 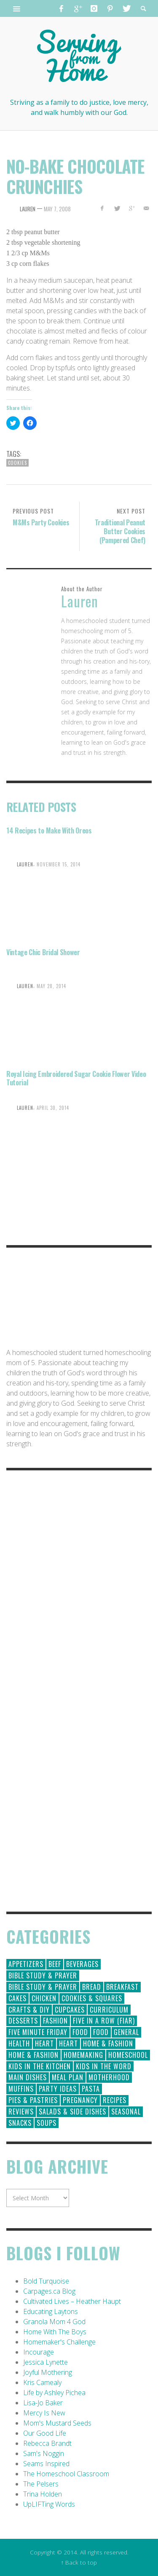 I want to click on Home With The Boys, so click(x=54, y=2331).